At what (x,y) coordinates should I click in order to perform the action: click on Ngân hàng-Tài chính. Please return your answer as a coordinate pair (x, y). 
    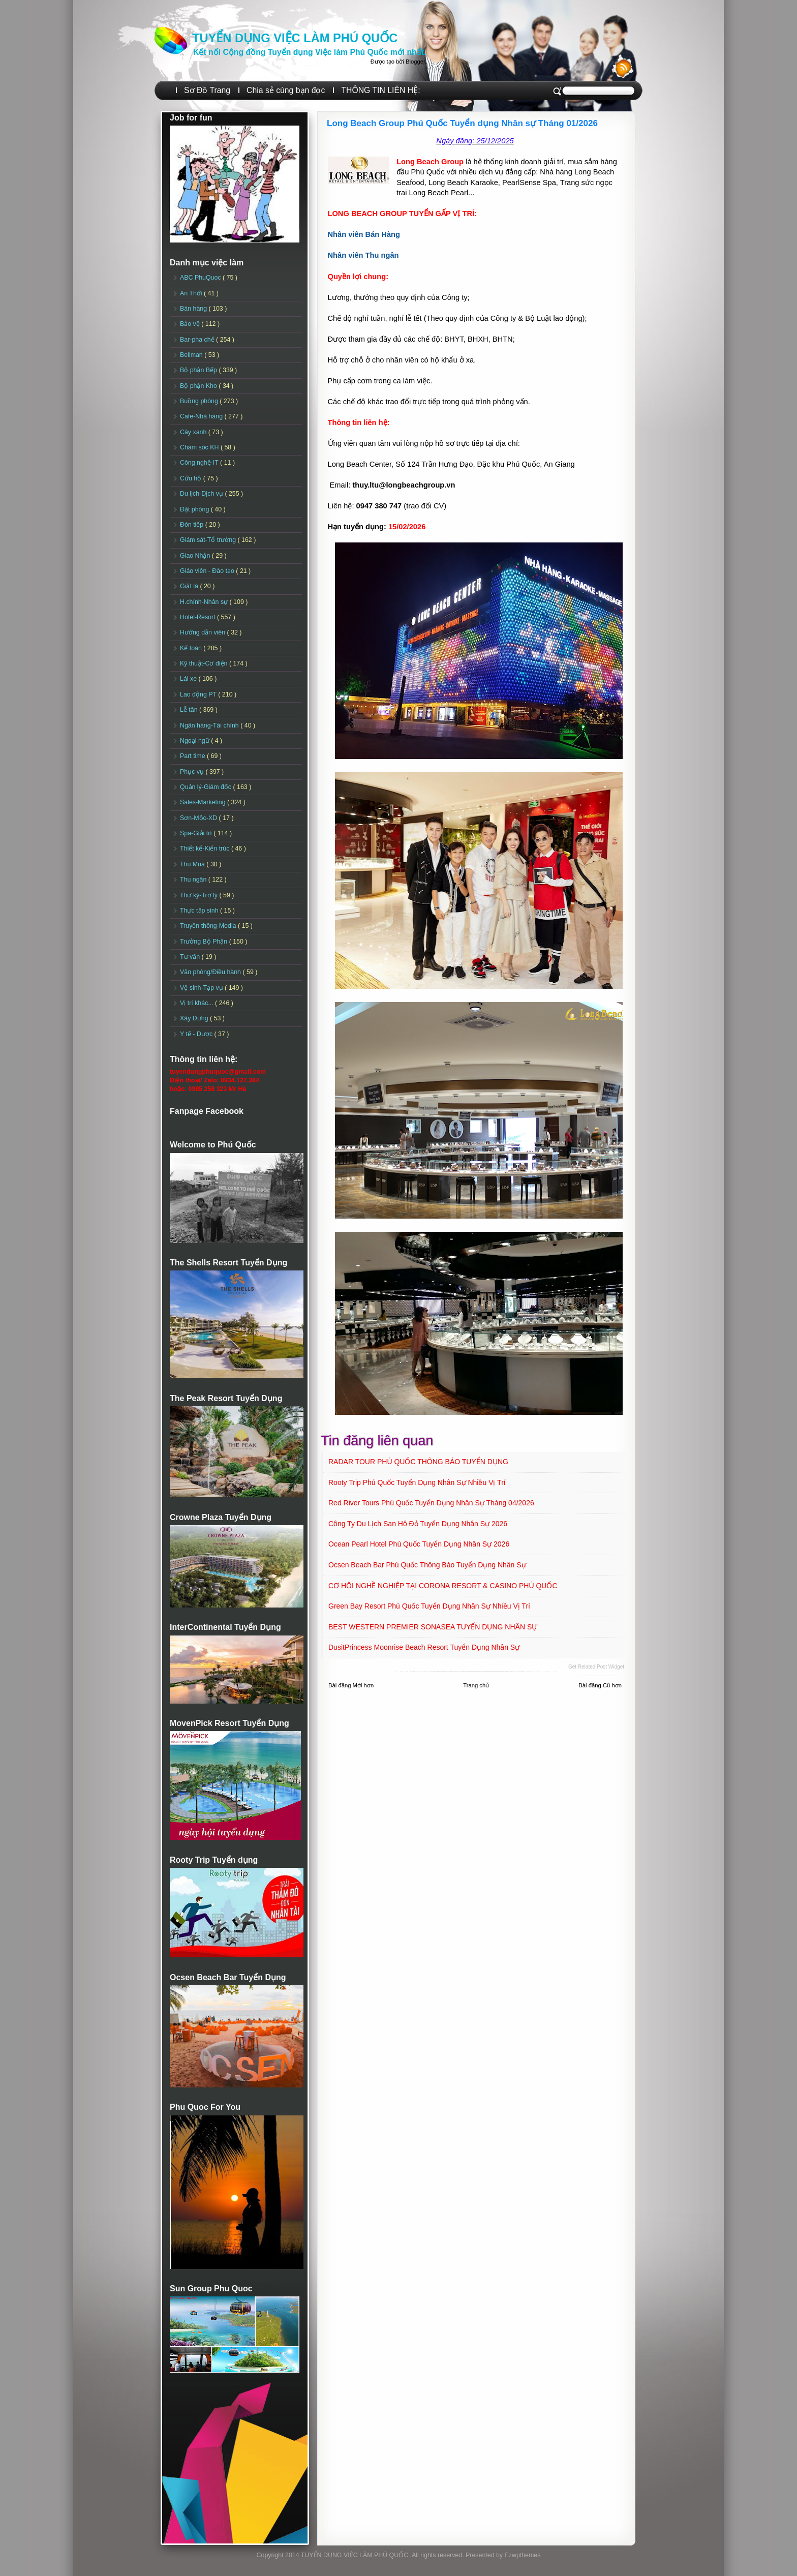
    Looking at the image, I should click on (210, 725).